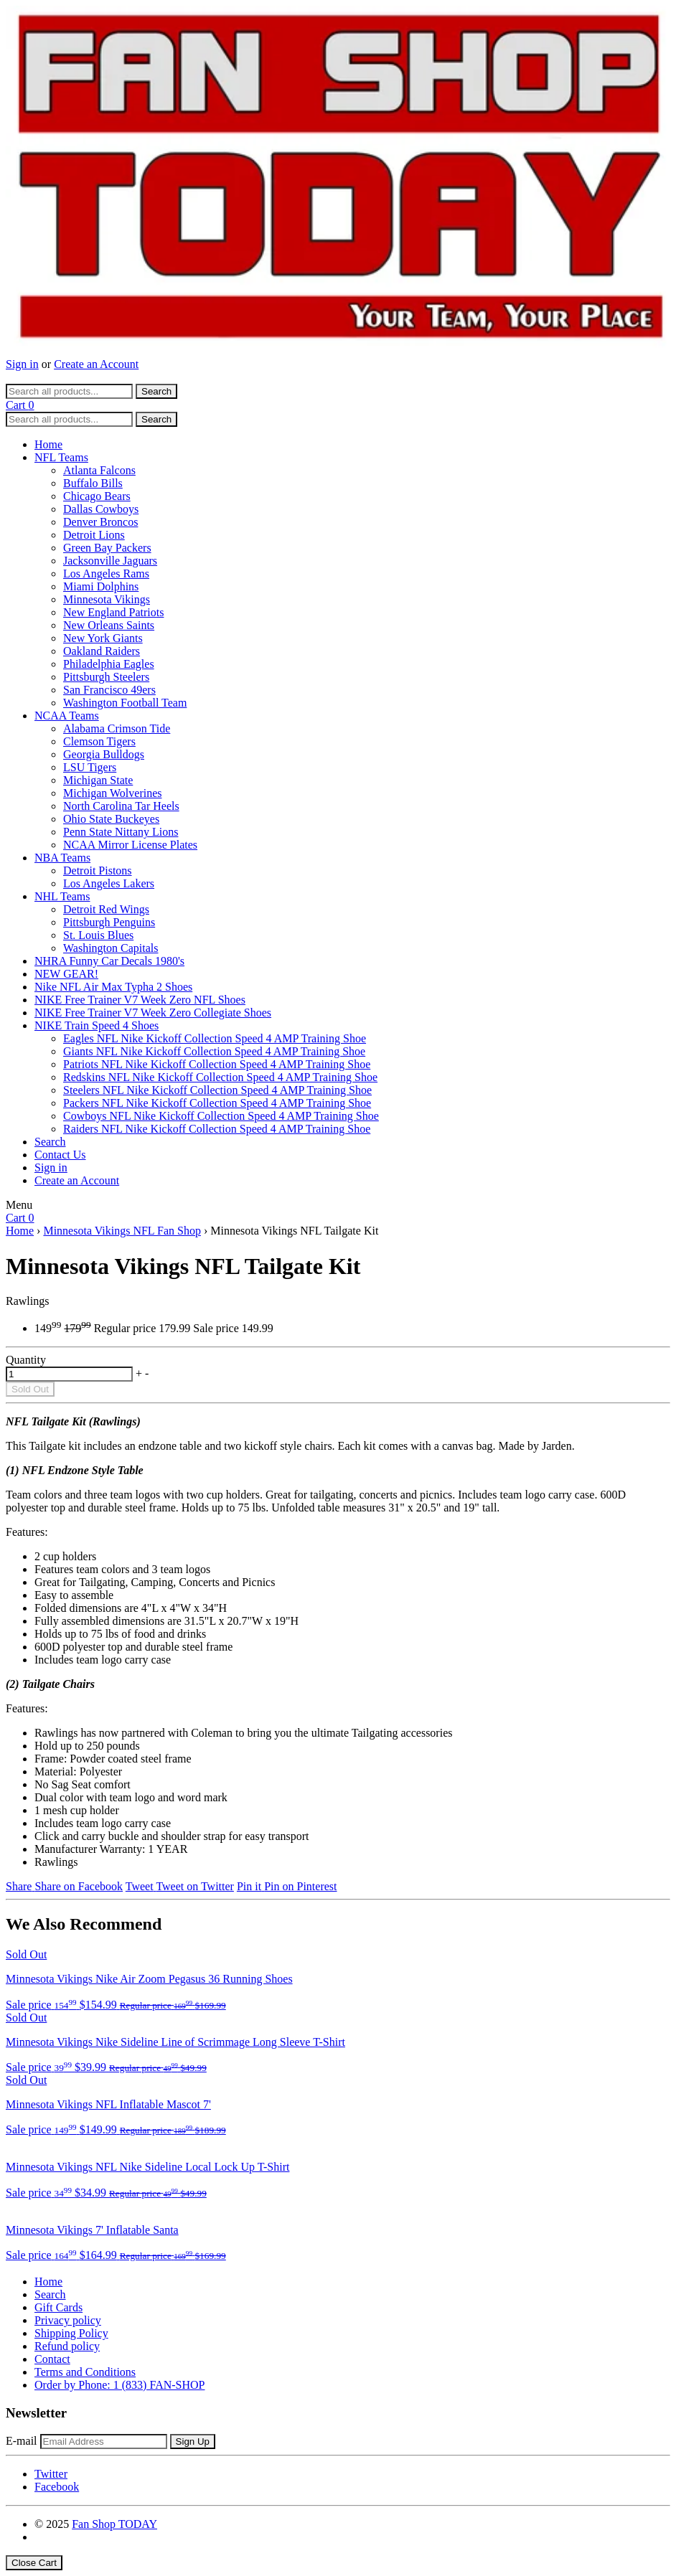  Describe the element at coordinates (98, 780) in the screenshot. I see `Michigan State` at that location.